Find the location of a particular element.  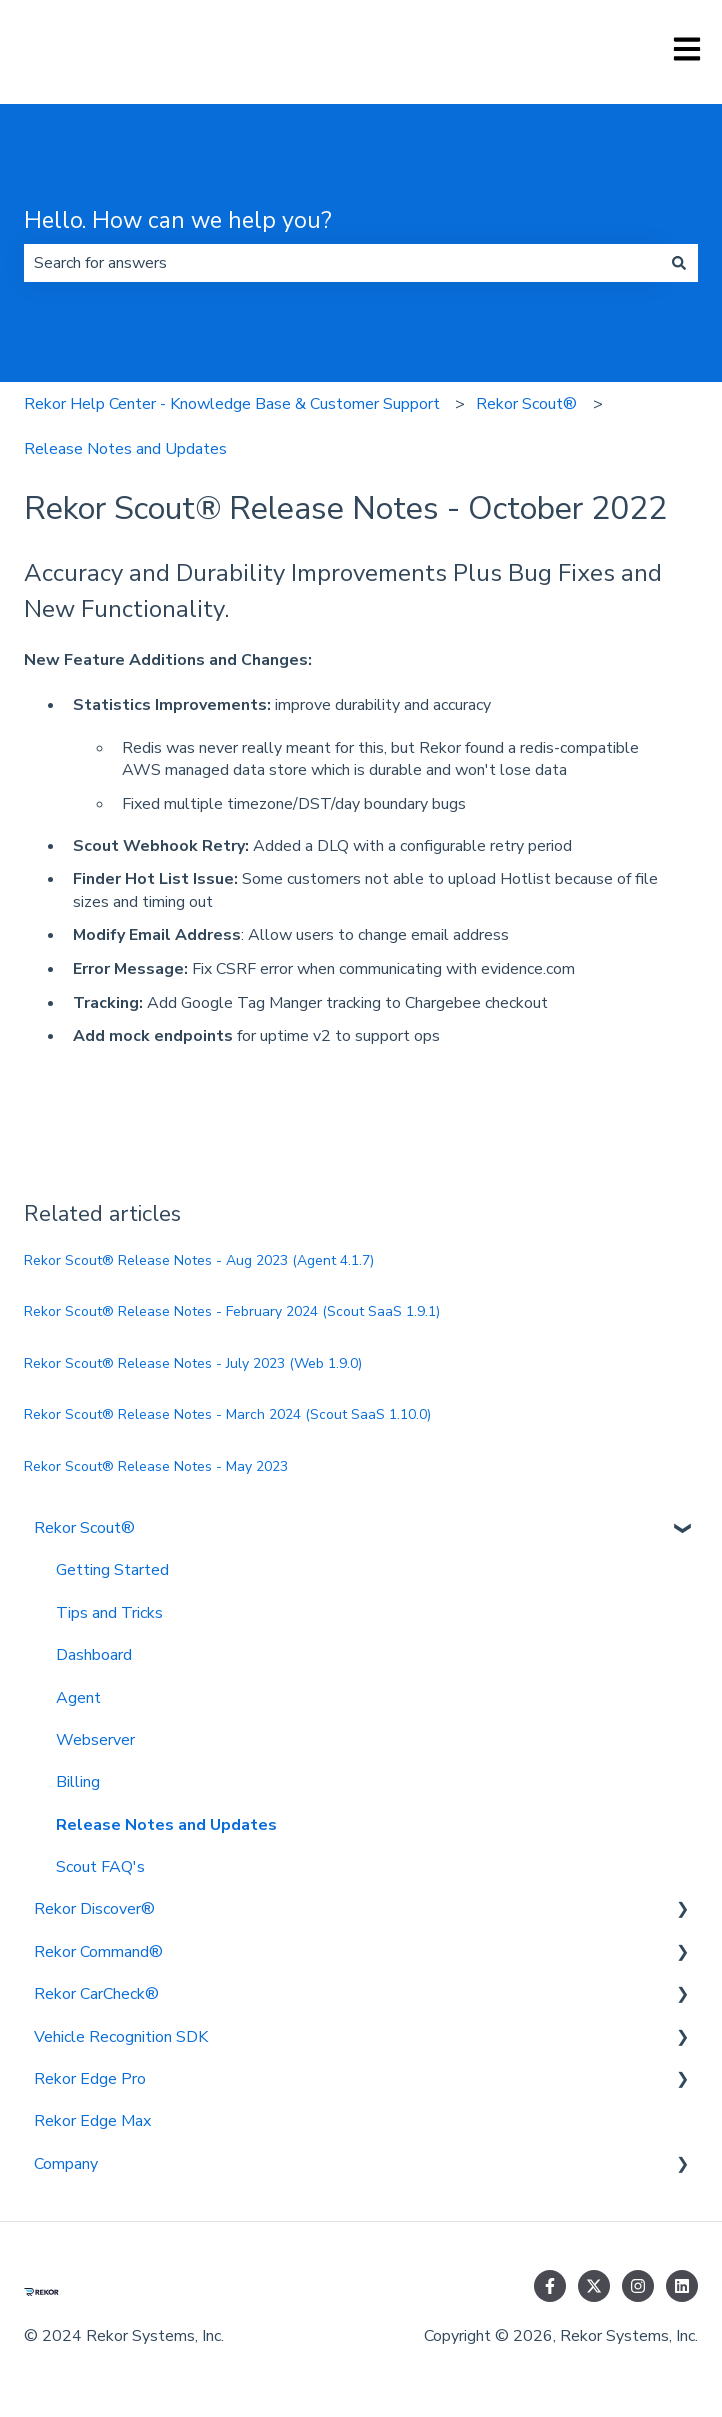

Rekor Scout® is located at coordinates (526, 404).